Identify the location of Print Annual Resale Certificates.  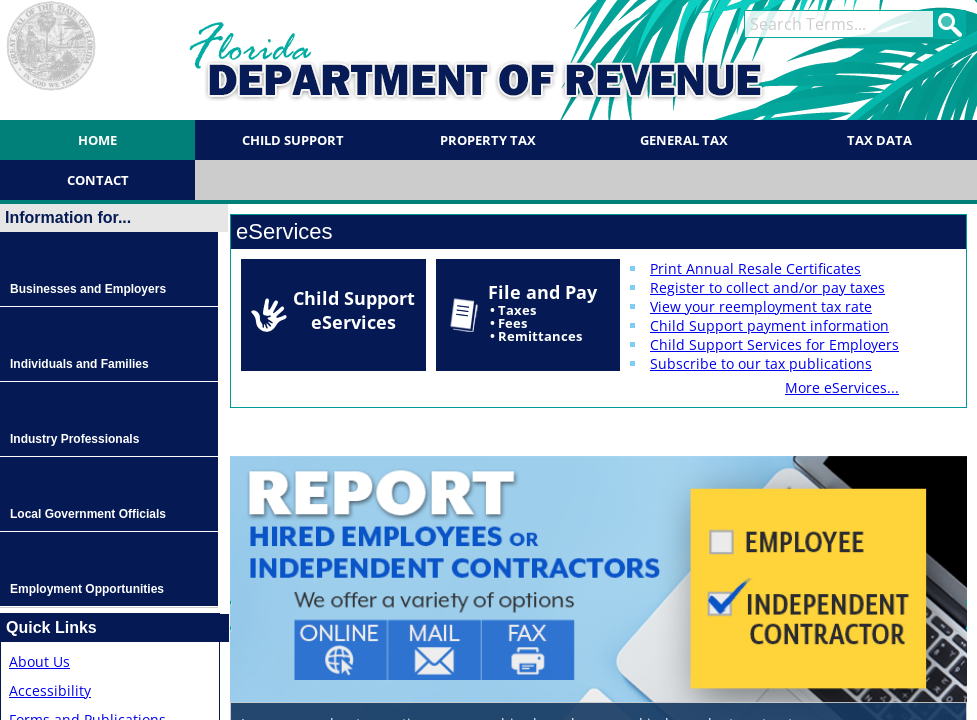
(755, 268).